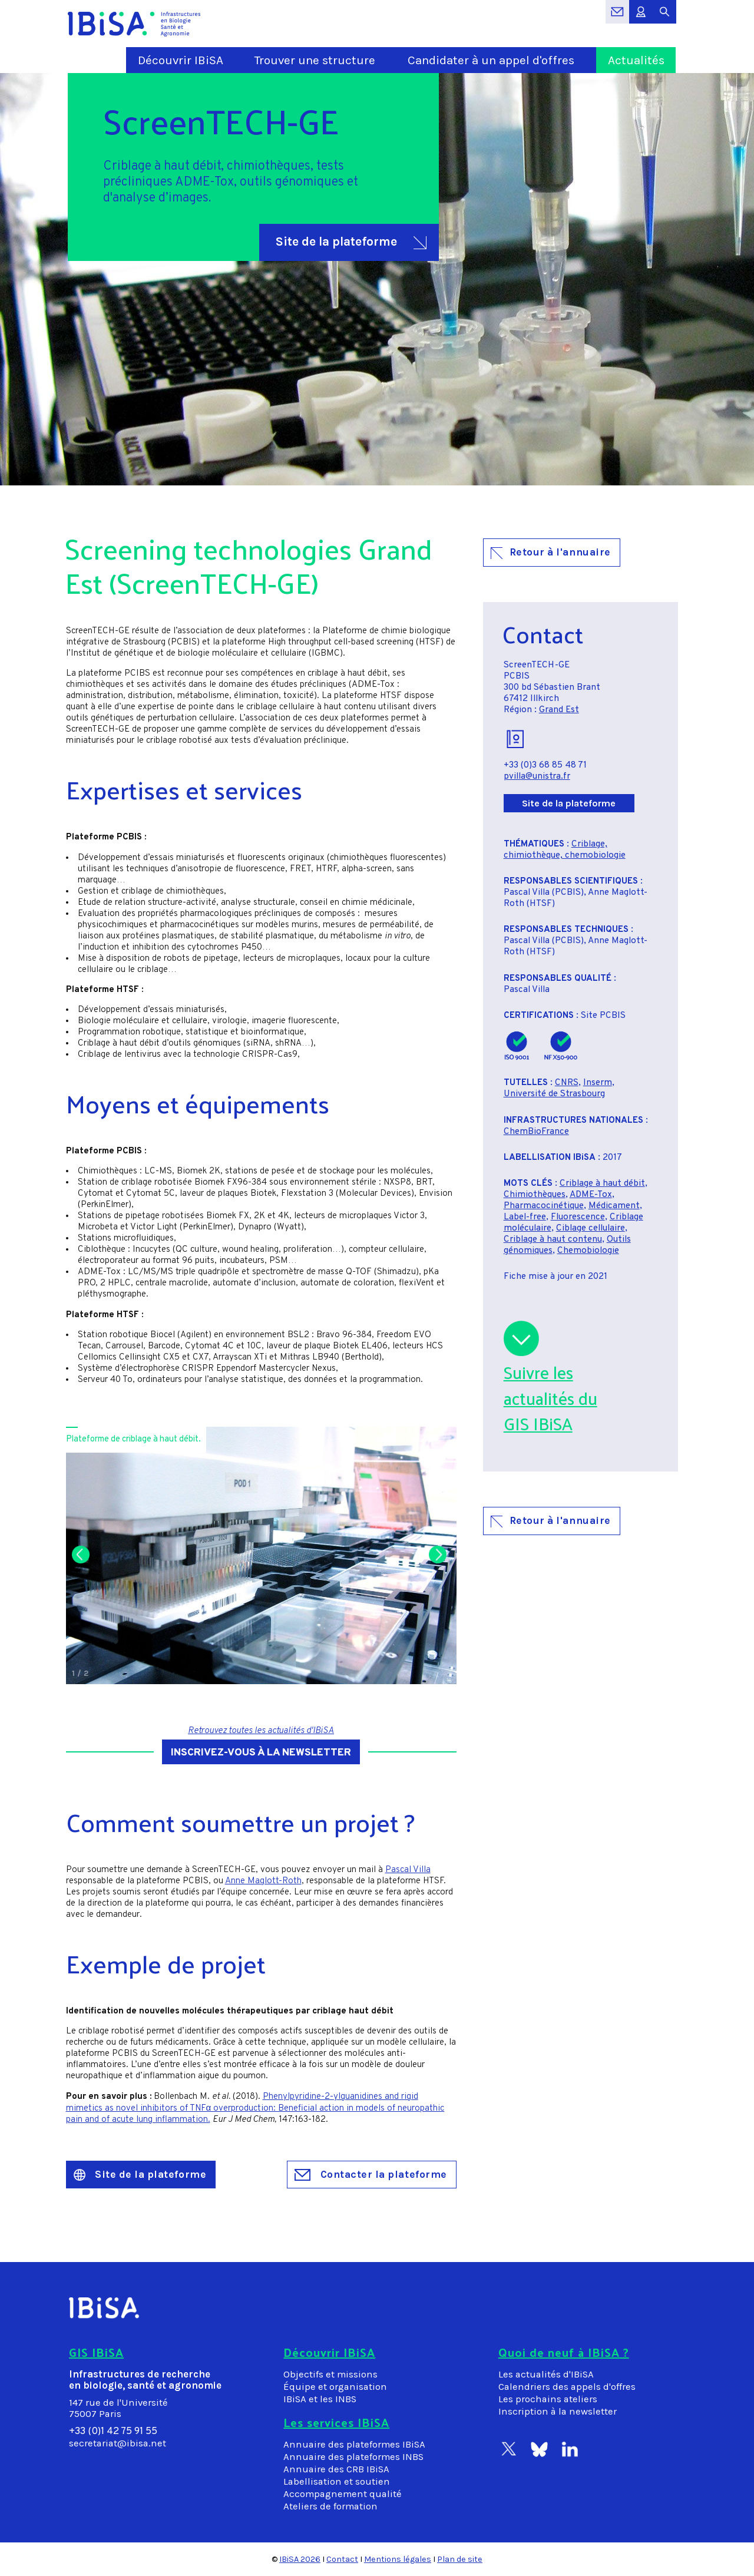 The height and width of the screenshot is (2576, 754). What do you see at coordinates (565, 850) in the screenshot?
I see `Criblage, chimiothèque, chemobiologie` at bounding box center [565, 850].